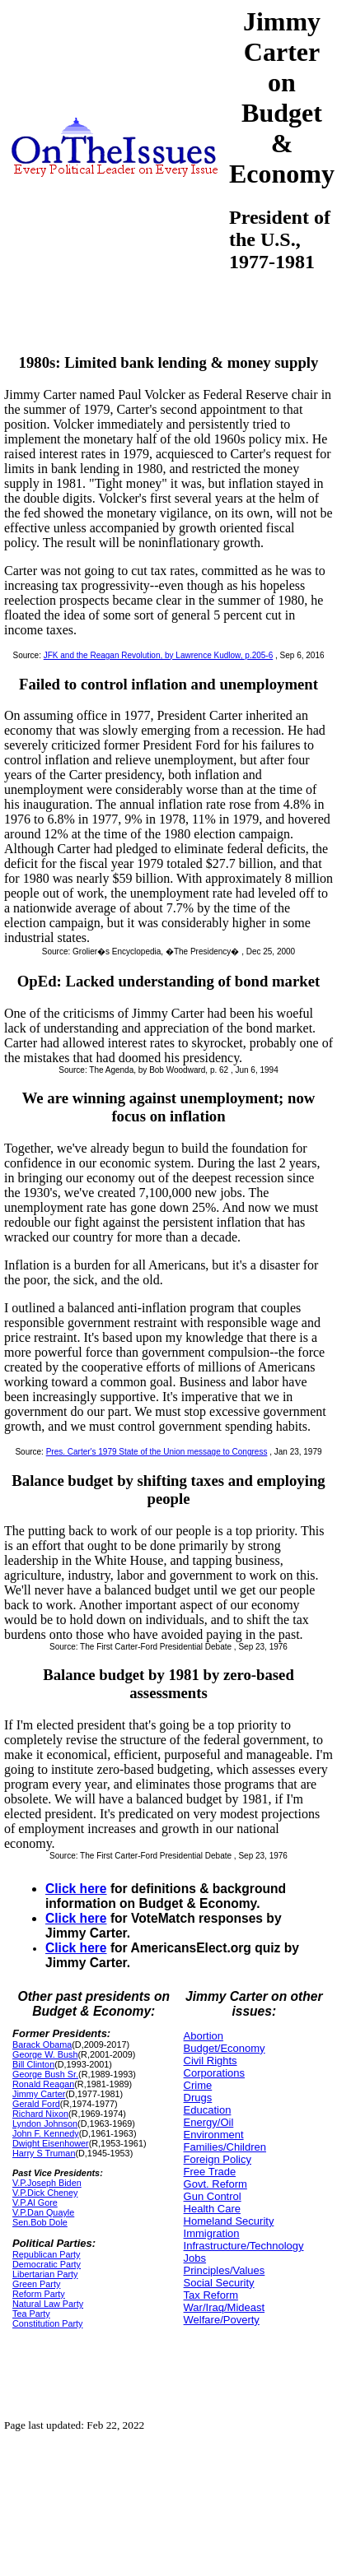  What do you see at coordinates (47, 2304) in the screenshot?
I see `Natural Law Party` at bounding box center [47, 2304].